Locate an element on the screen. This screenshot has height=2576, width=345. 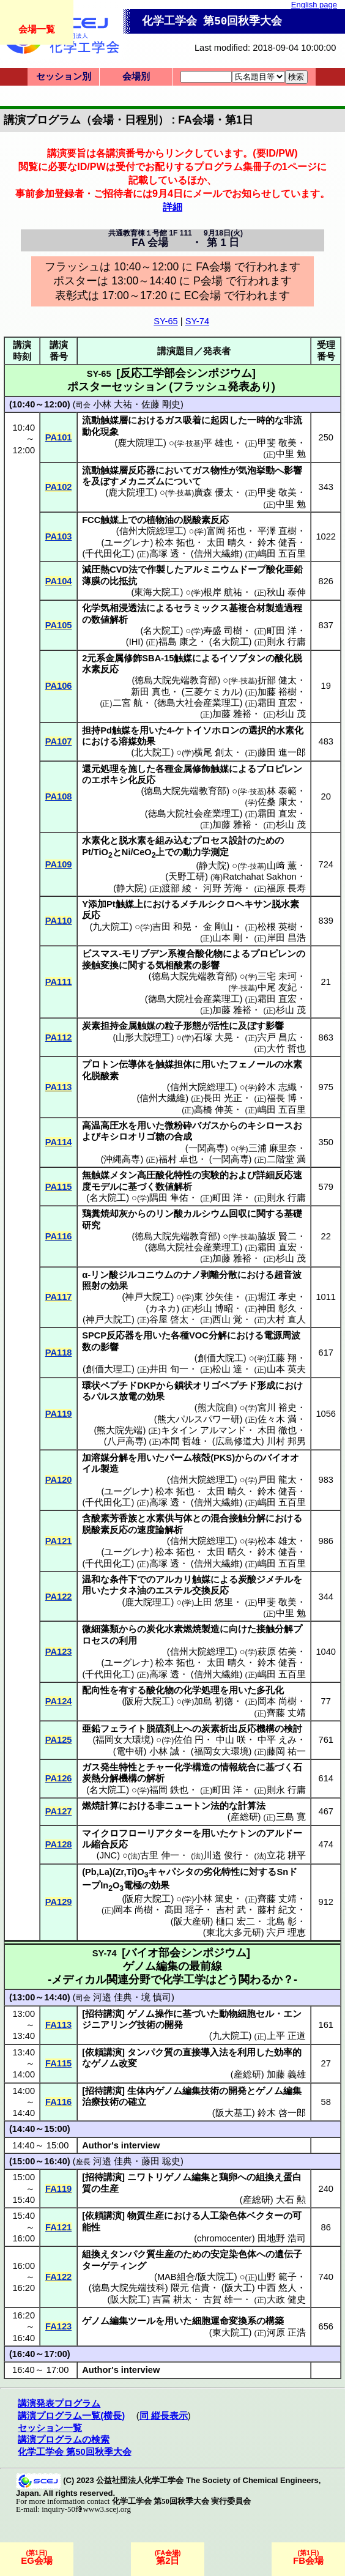
髙田 瑶子 is located at coordinates (184, 1910).